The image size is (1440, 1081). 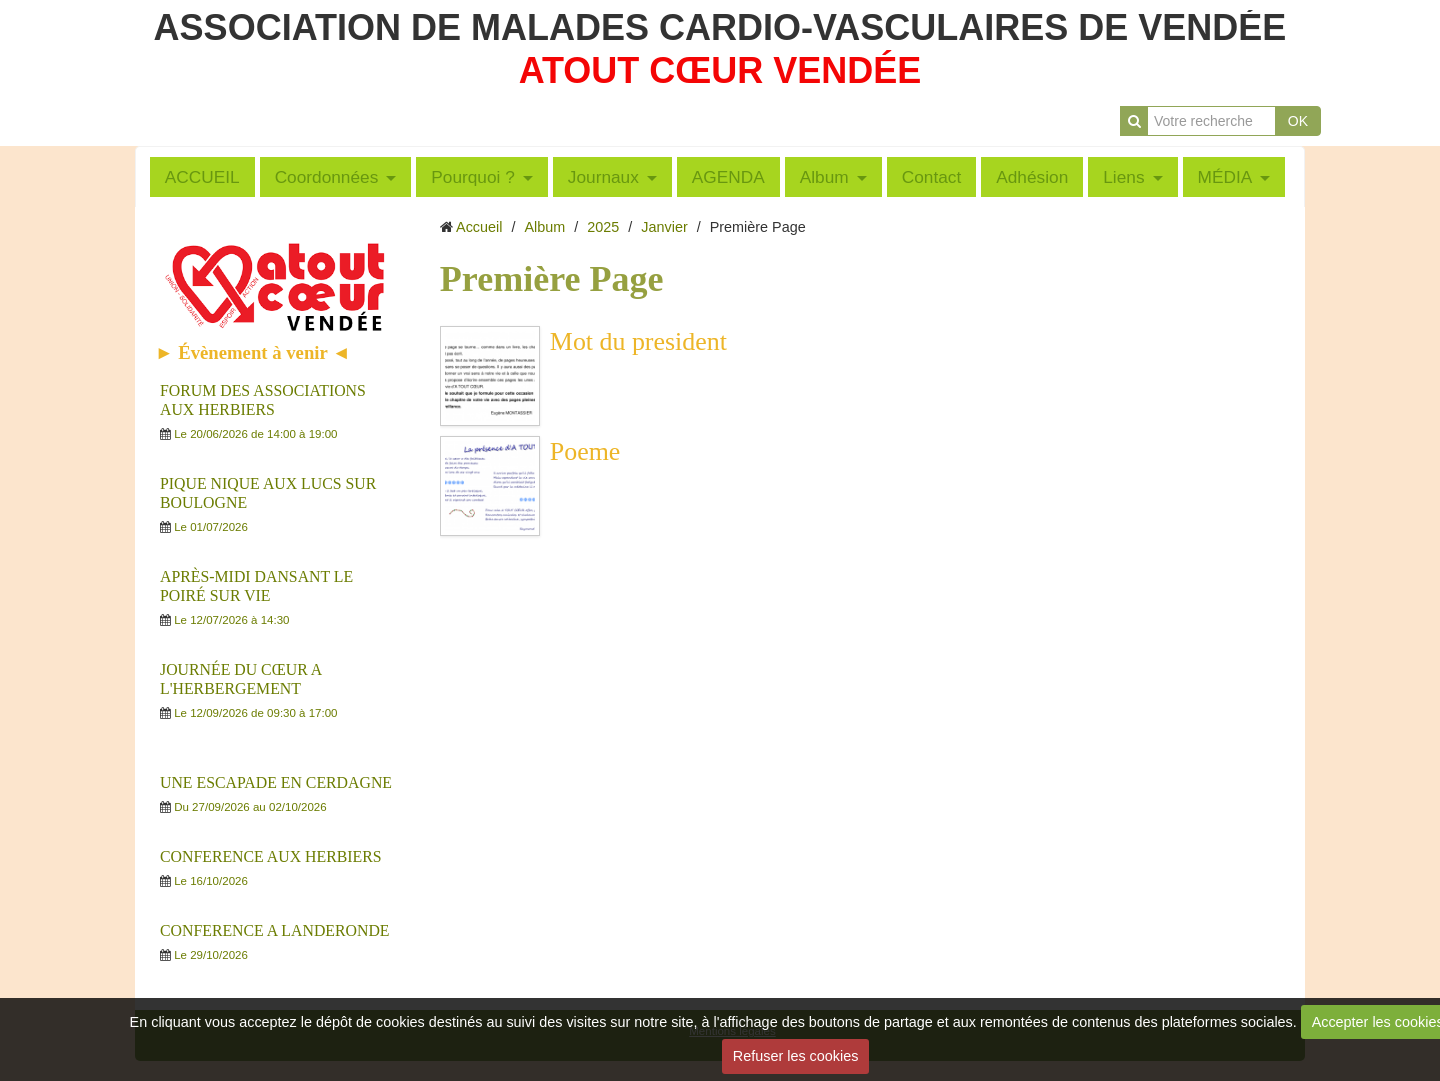 What do you see at coordinates (202, 177) in the screenshot?
I see `ACCUEIL` at bounding box center [202, 177].